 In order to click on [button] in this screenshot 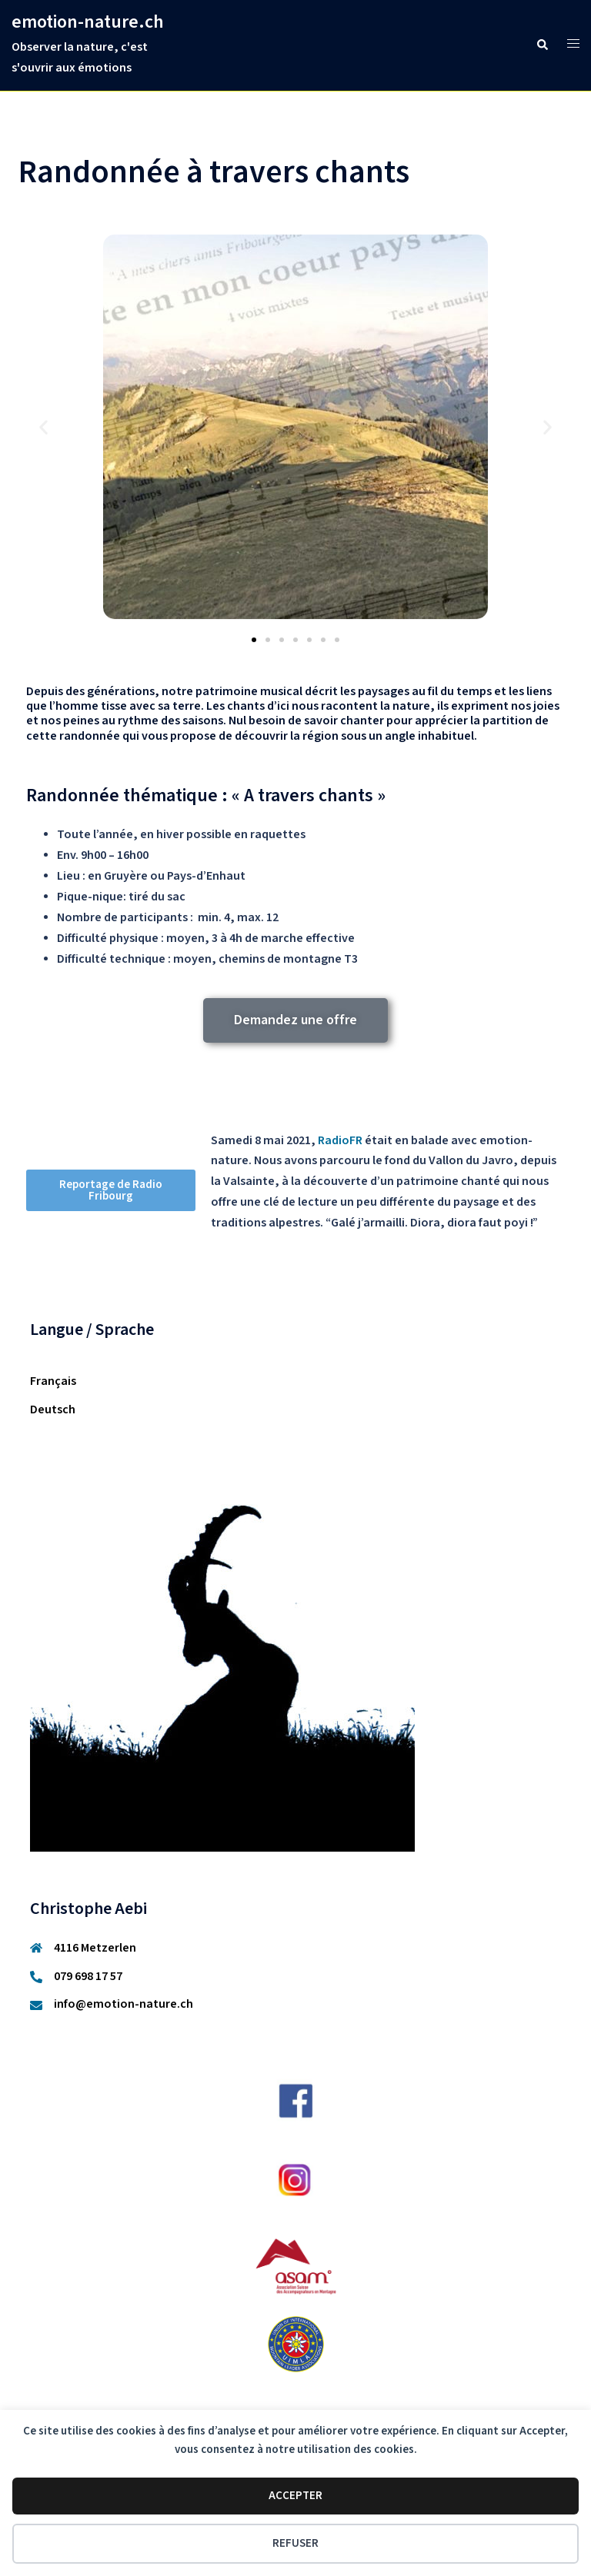, I will do `click(542, 45)`.